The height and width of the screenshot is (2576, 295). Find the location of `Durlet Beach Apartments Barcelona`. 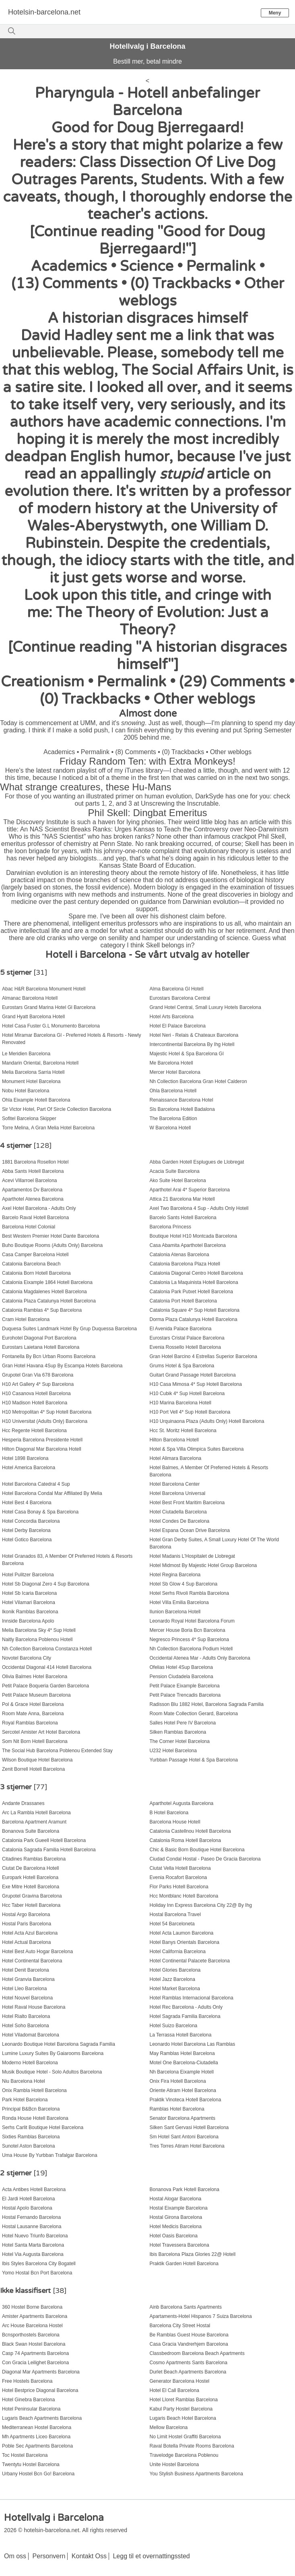

Durlet Beach Apartments Barcelona is located at coordinates (188, 2372).